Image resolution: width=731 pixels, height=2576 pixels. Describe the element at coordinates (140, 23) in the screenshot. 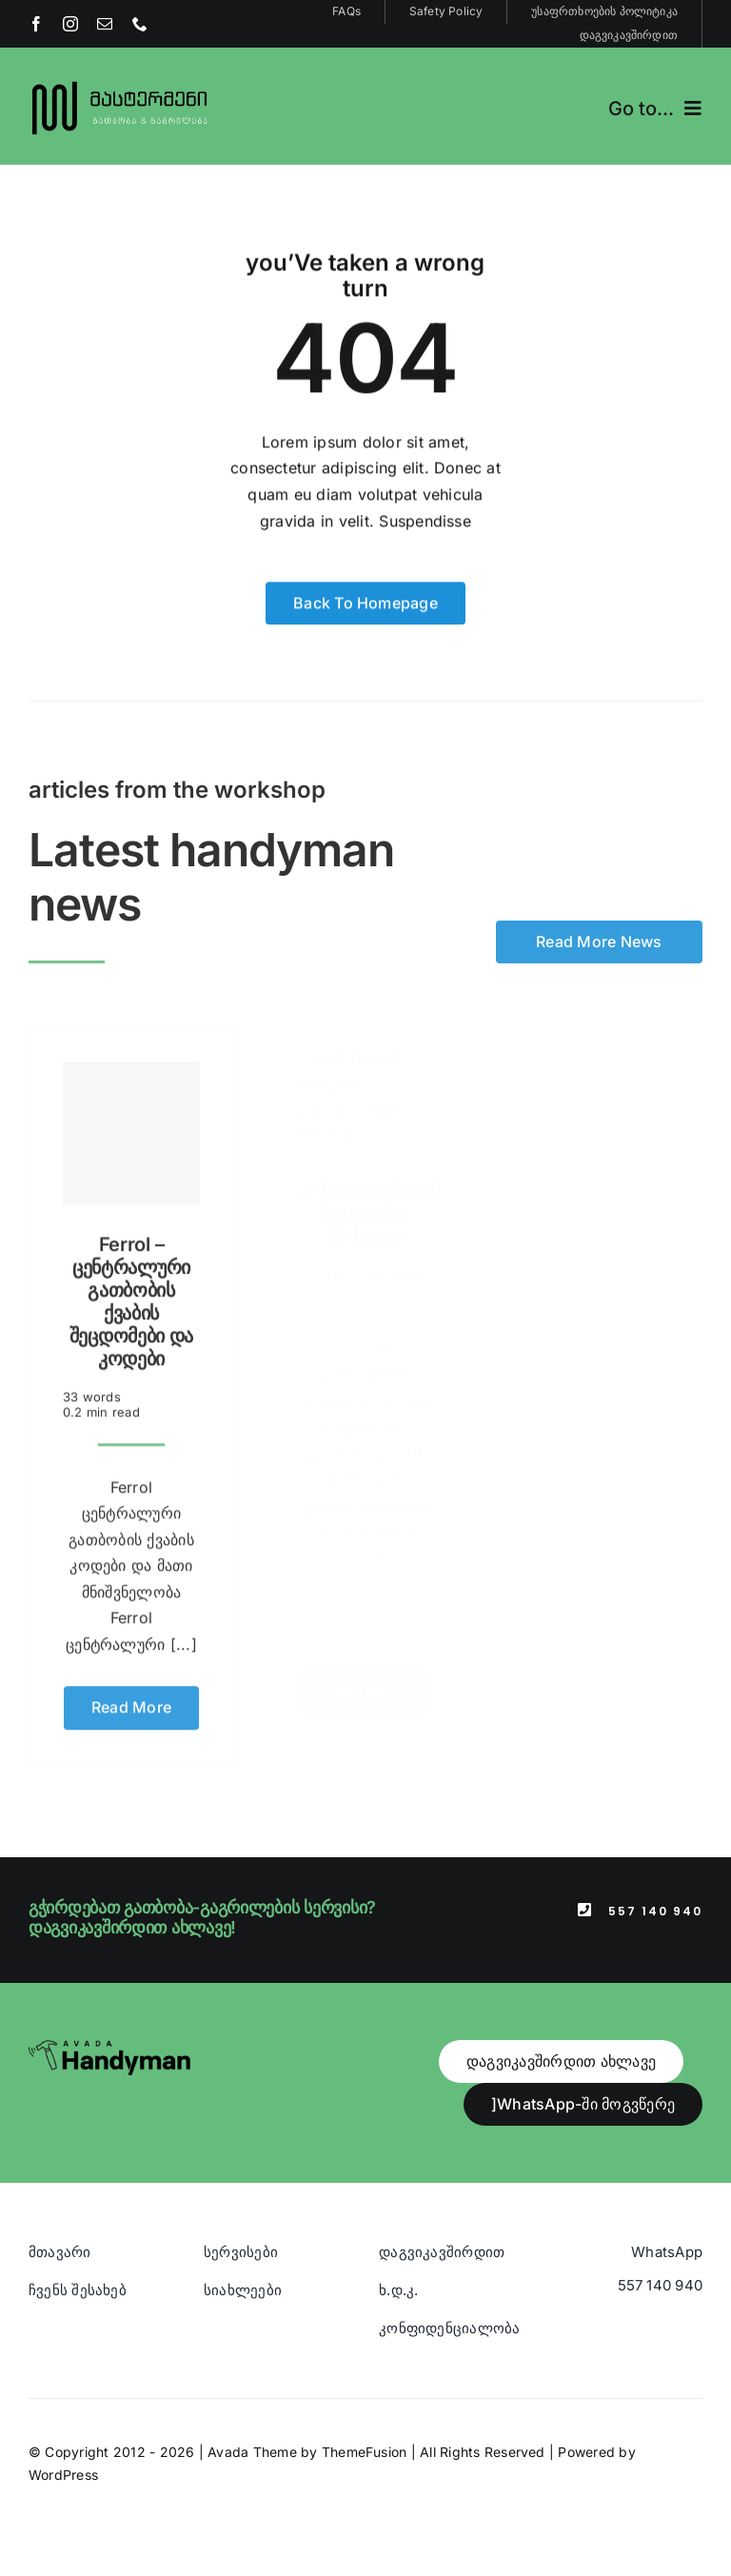

I see `[phone]` at that location.